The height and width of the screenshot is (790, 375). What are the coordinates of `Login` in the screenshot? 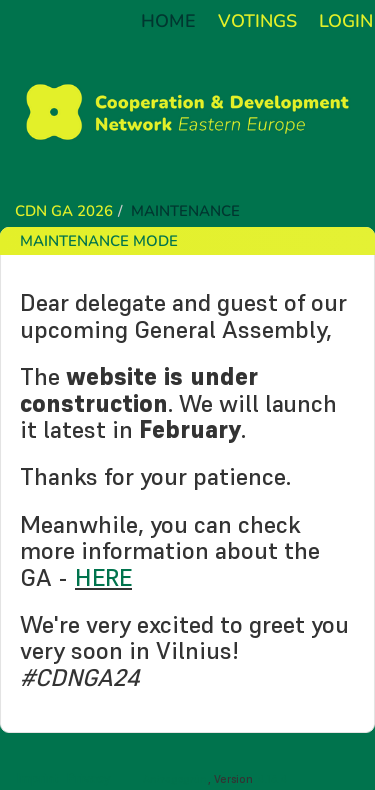 It's located at (346, 21).